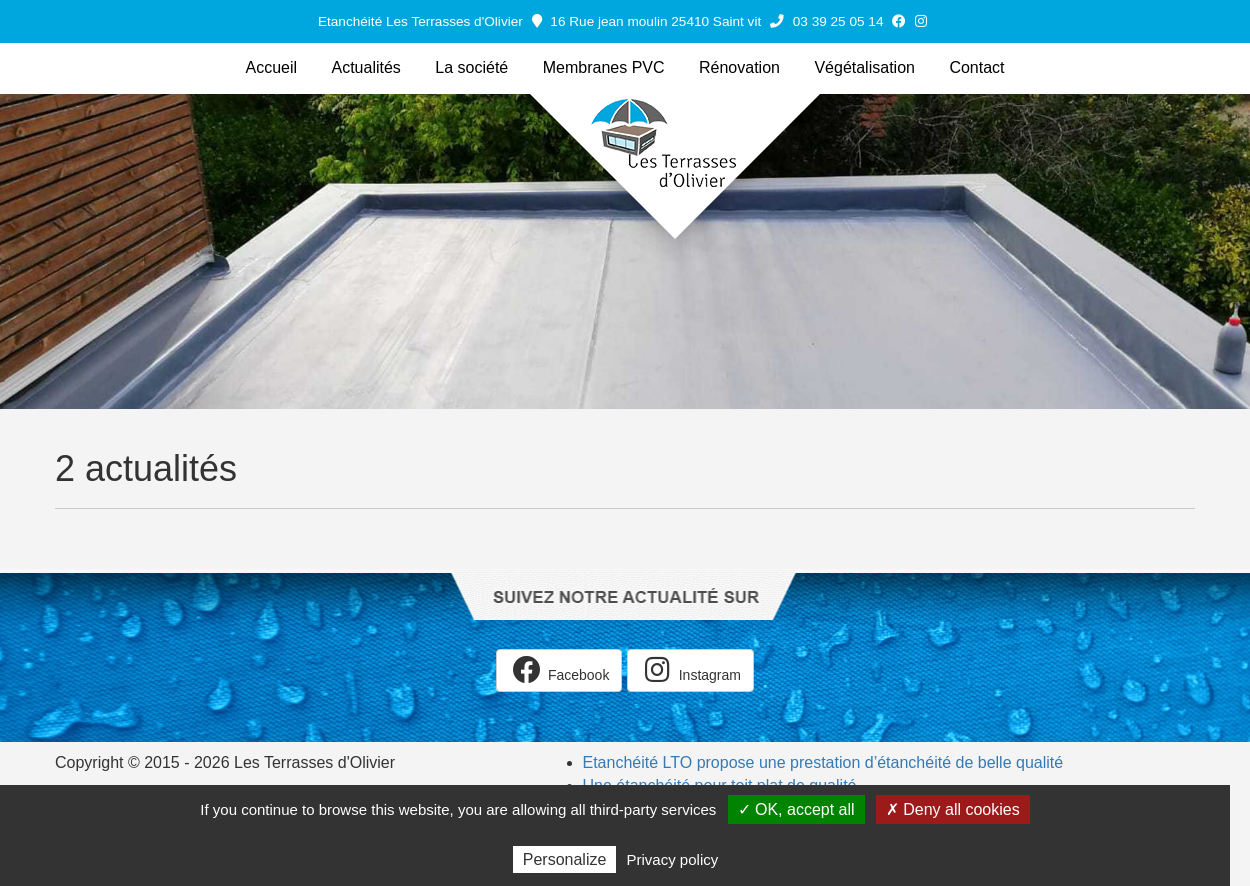 This screenshot has height=886, width=1250. What do you see at coordinates (823, 762) in the screenshot?
I see `Etanchéité LTO propose une prestation d’étanchéité de belle qualité` at bounding box center [823, 762].